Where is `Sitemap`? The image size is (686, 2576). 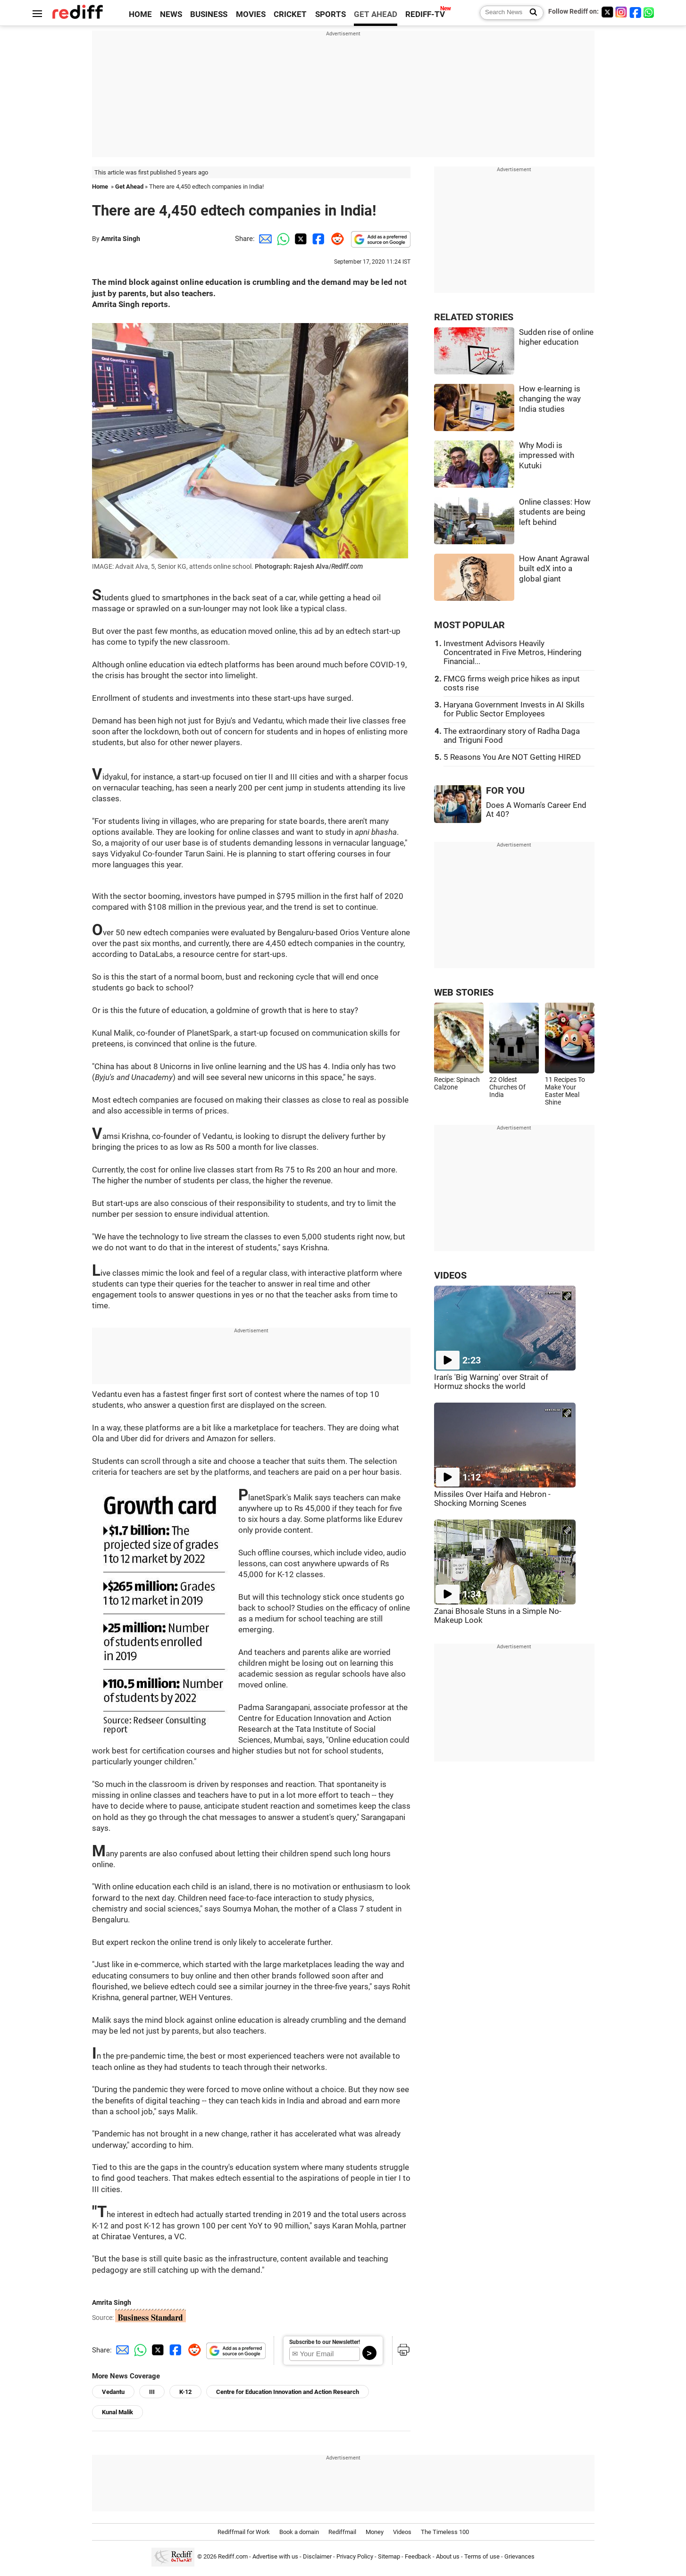 Sitemap is located at coordinates (389, 2556).